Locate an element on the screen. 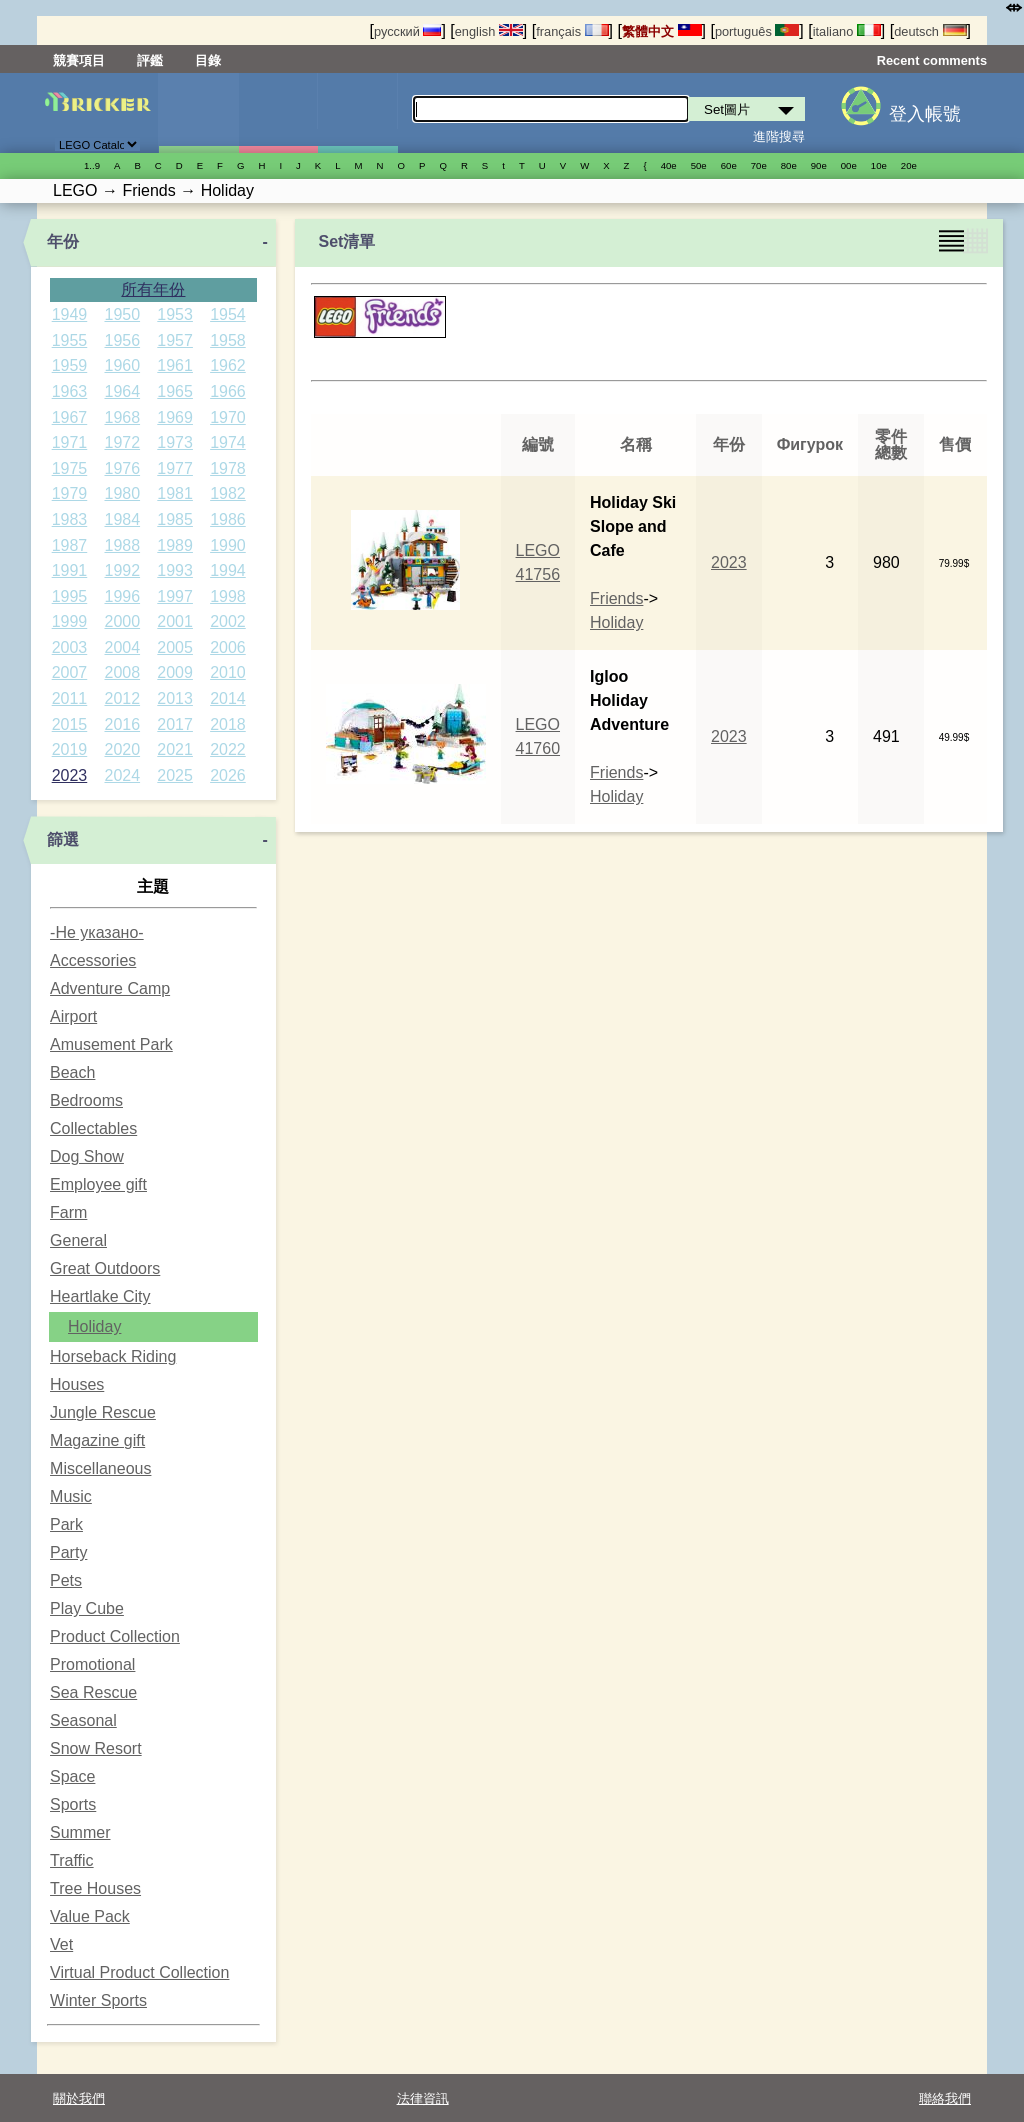 This screenshot has height=2122, width=1024. Airport is located at coordinates (73, 1016).